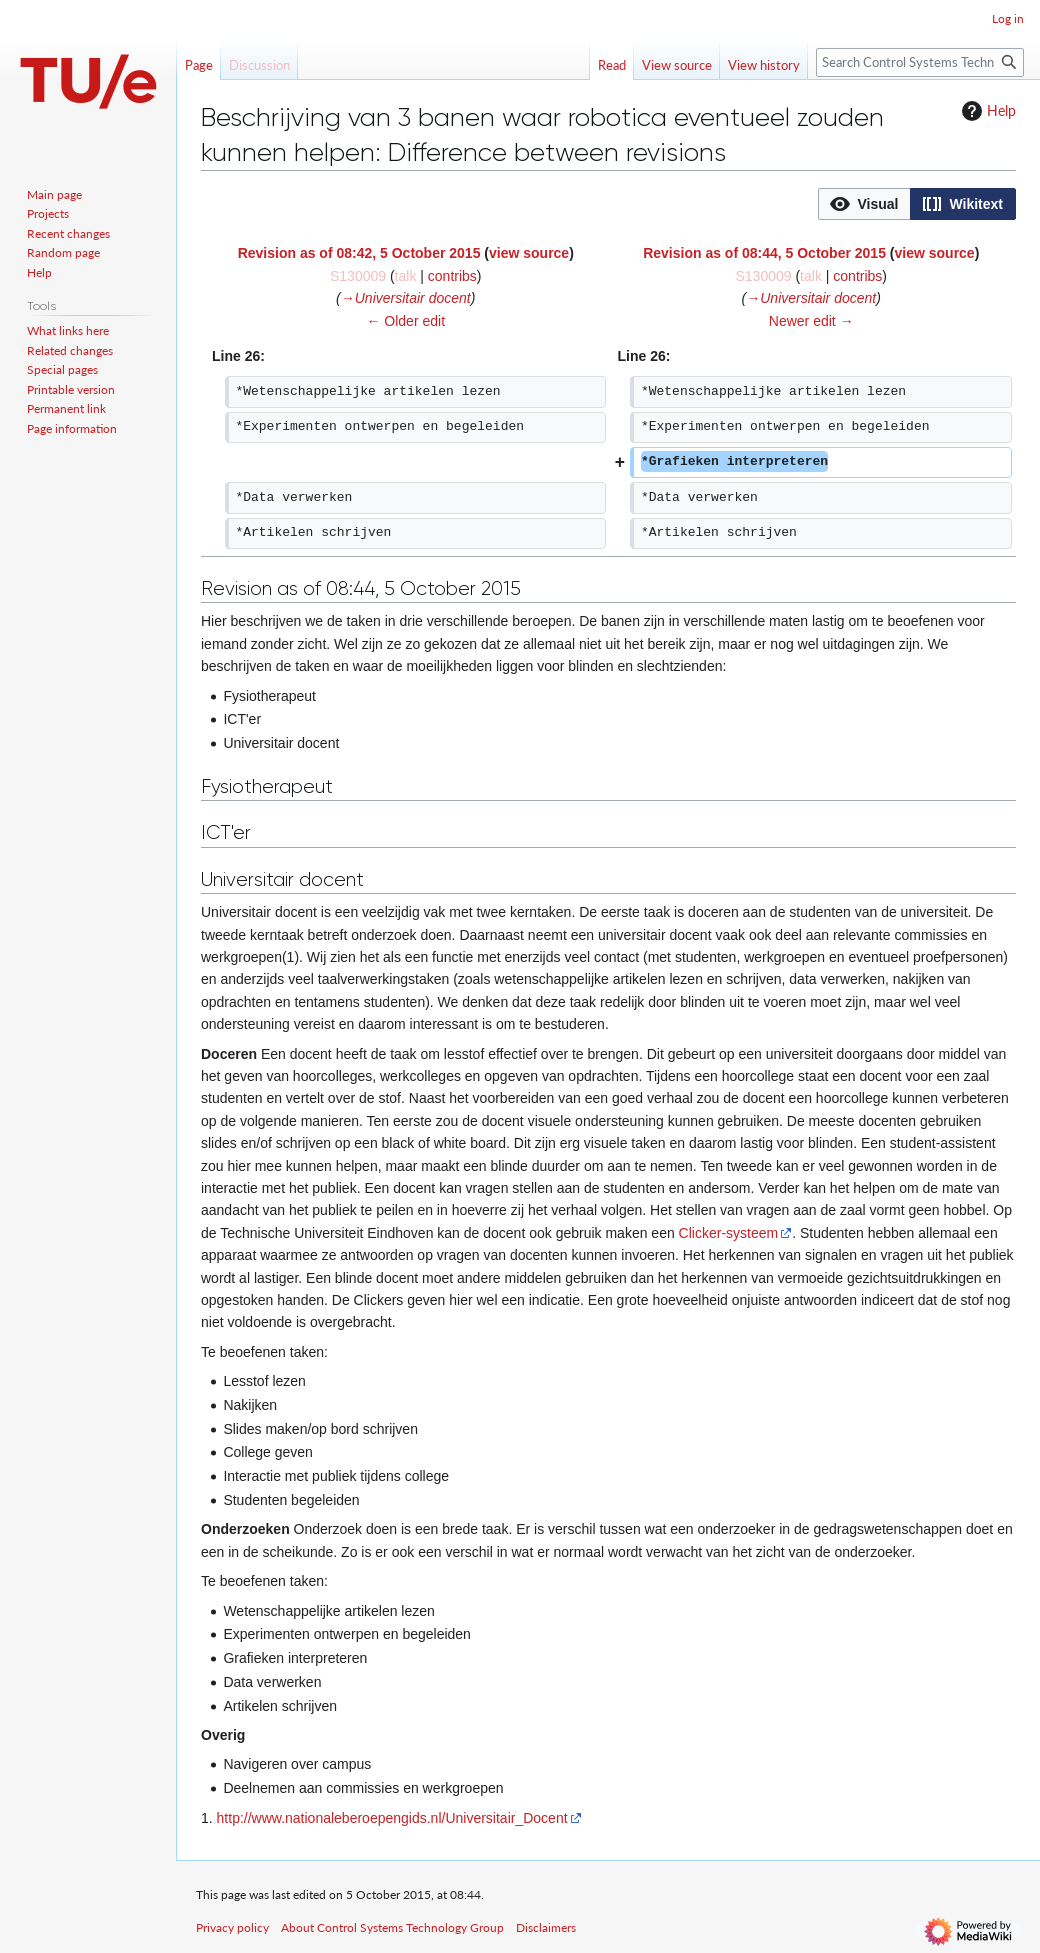 Image resolution: width=1040 pixels, height=1953 pixels. Describe the element at coordinates (232, 1927) in the screenshot. I see `Privacy policy` at that location.